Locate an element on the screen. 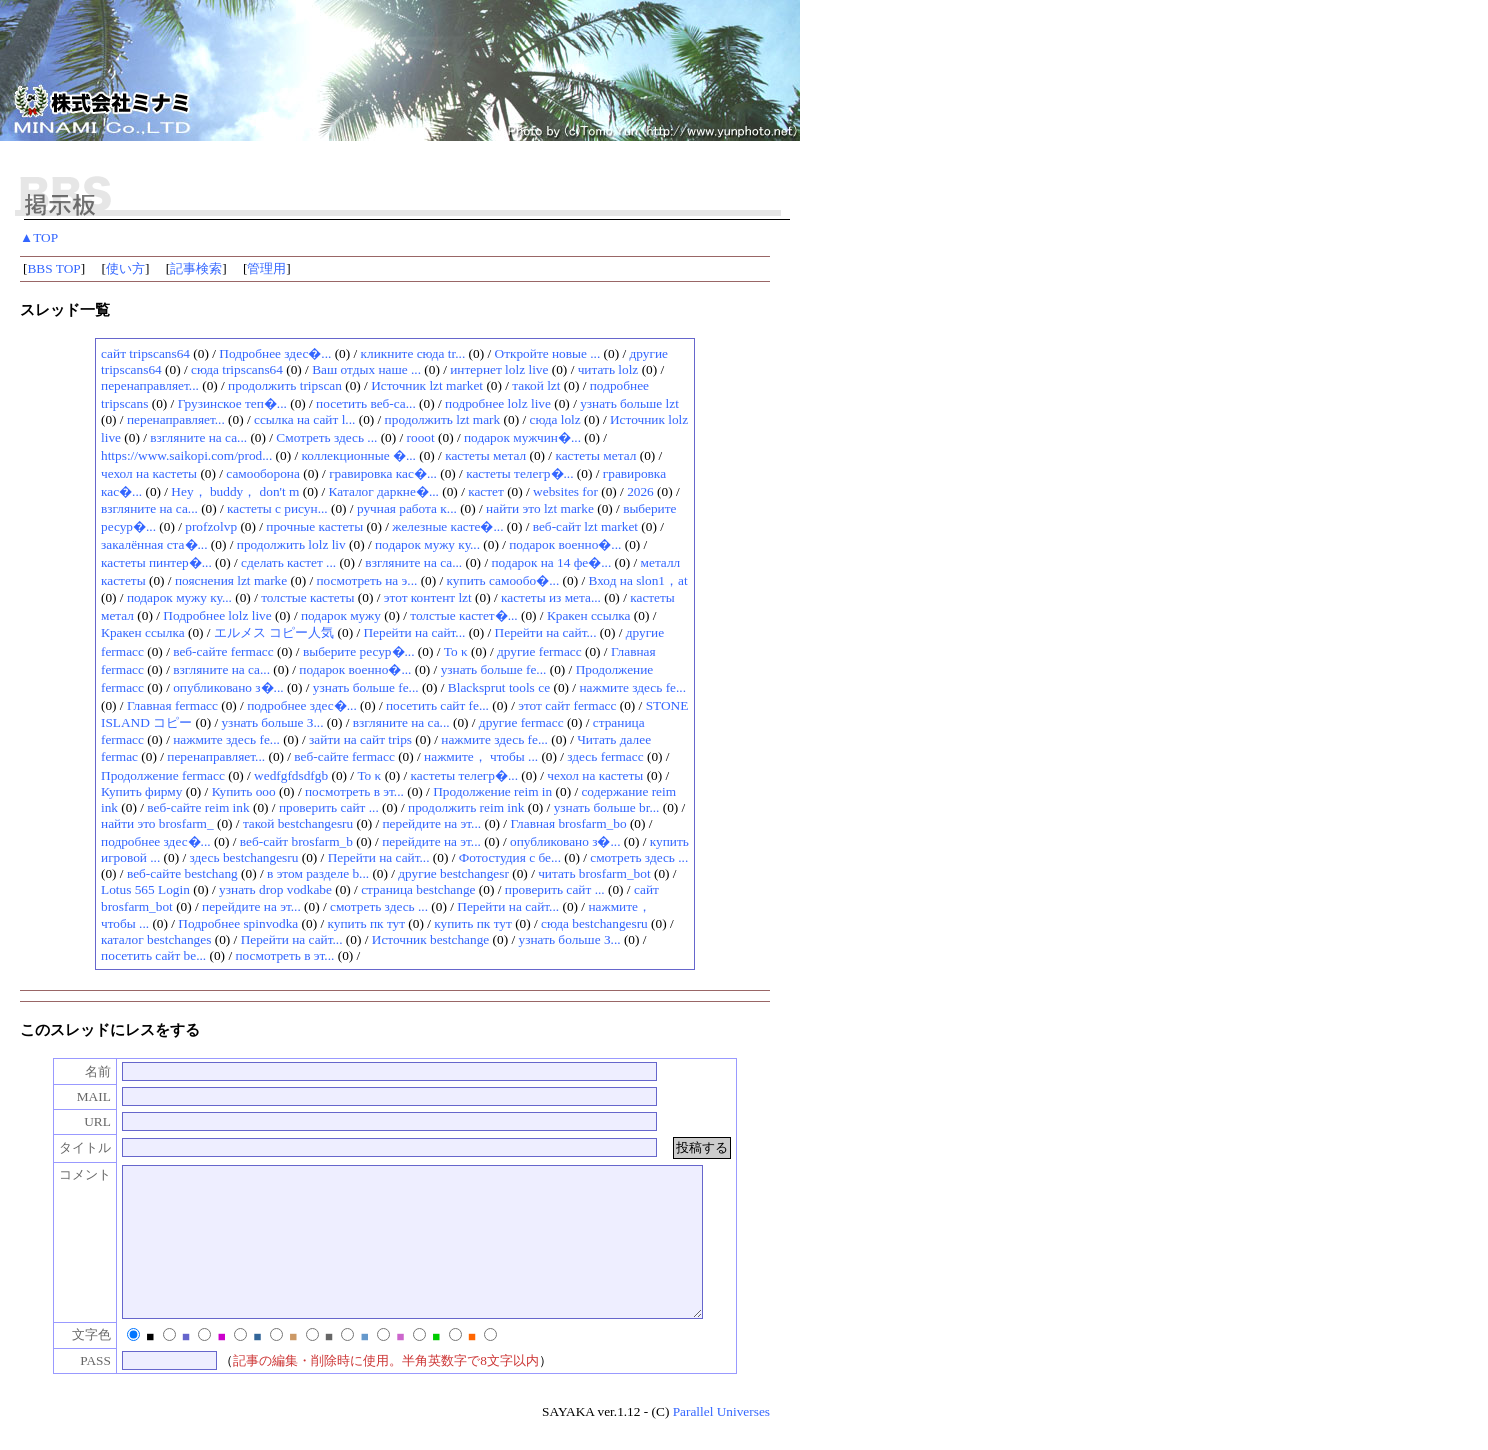  Lotus 565 Login is located at coordinates (145, 889).